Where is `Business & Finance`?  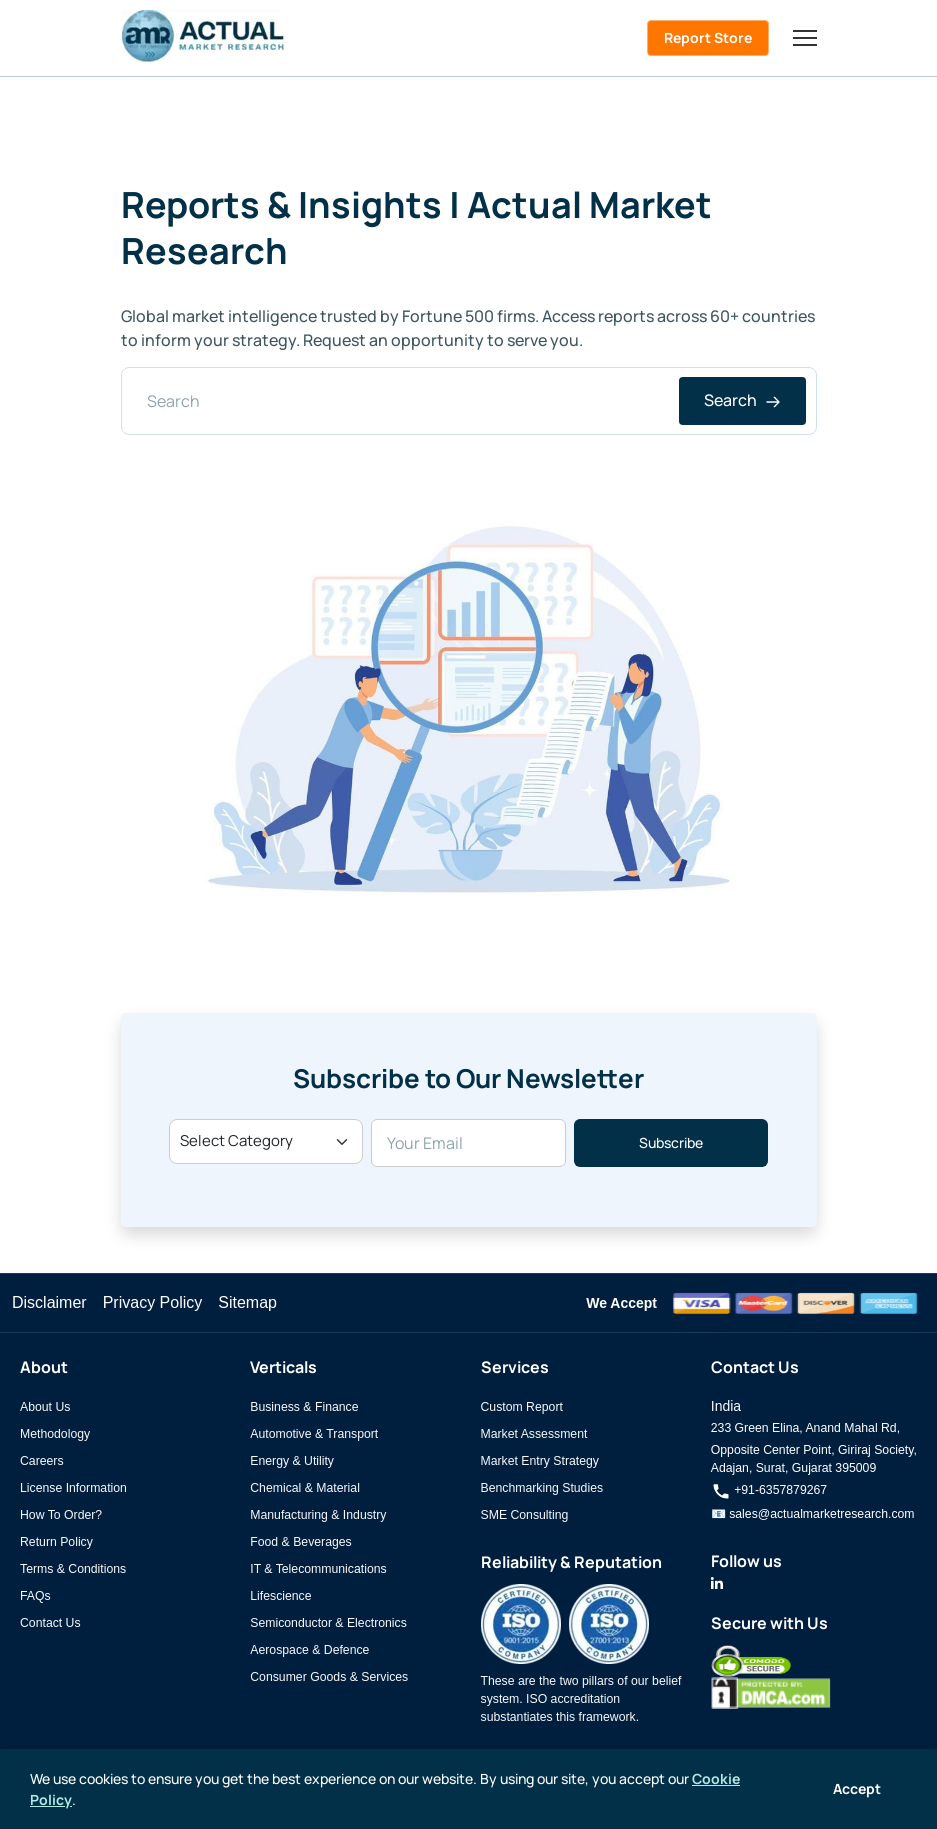 Business & Finance is located at coordinates (304, 1407).